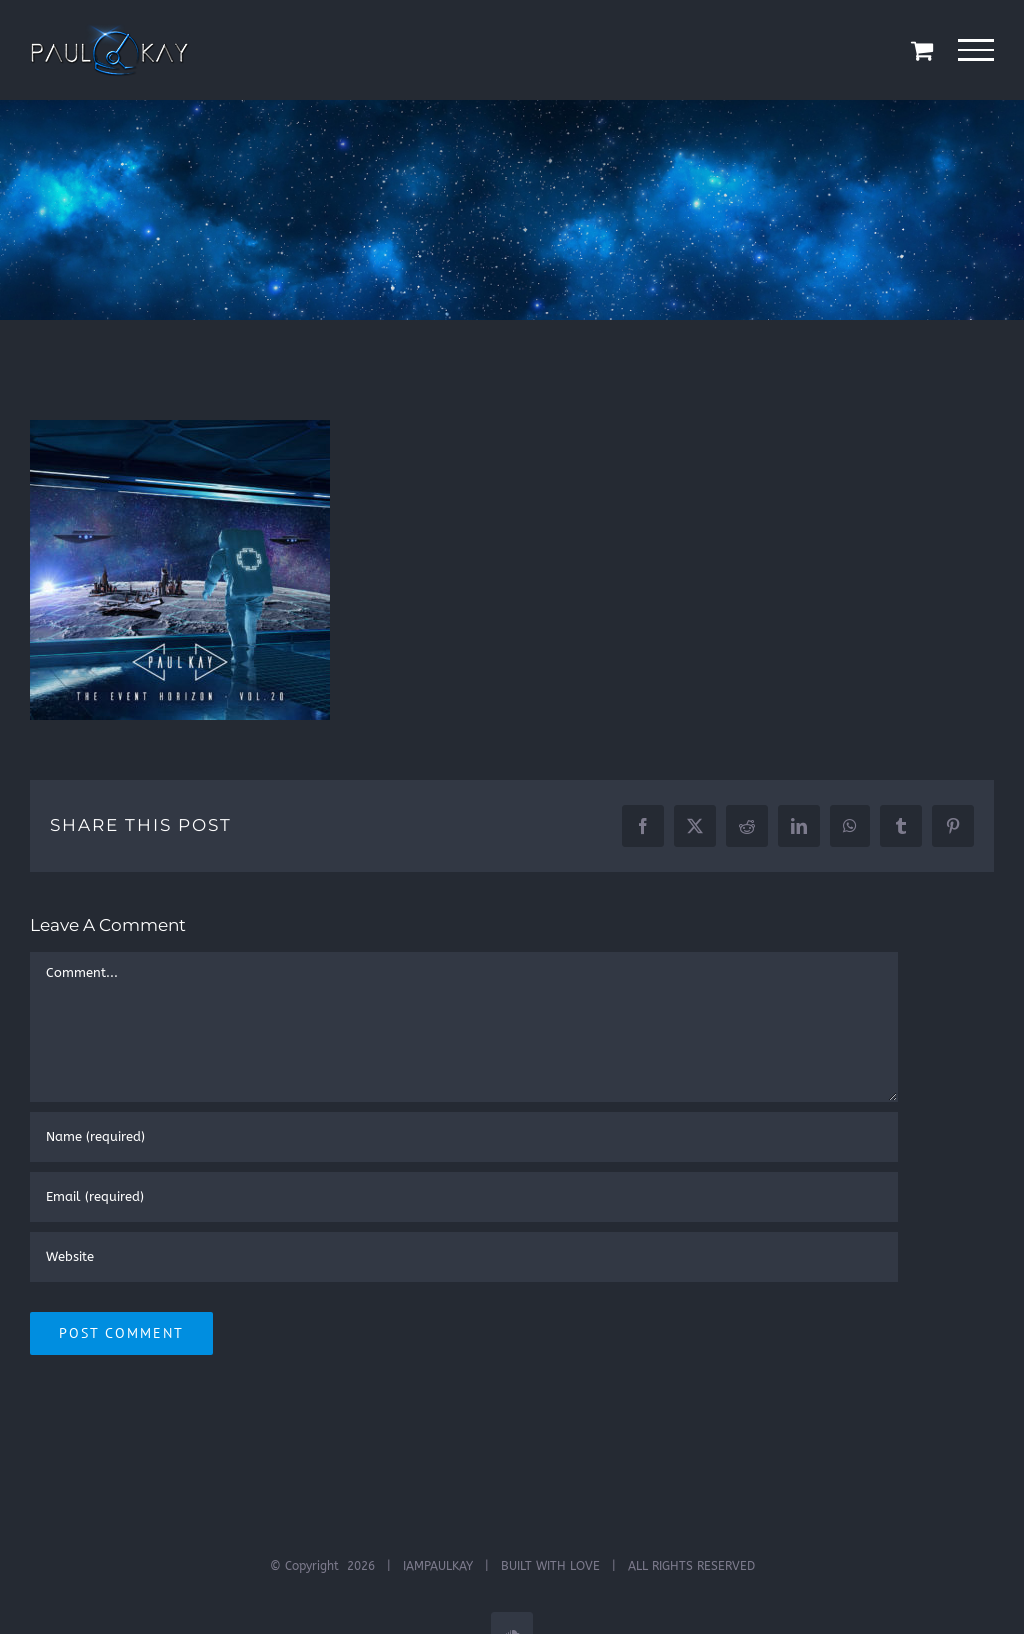 Image resolution: width=1024 pixels, height=1634 pixels. I want to click on BUILT WITH LOVE, so click(550, 1566).